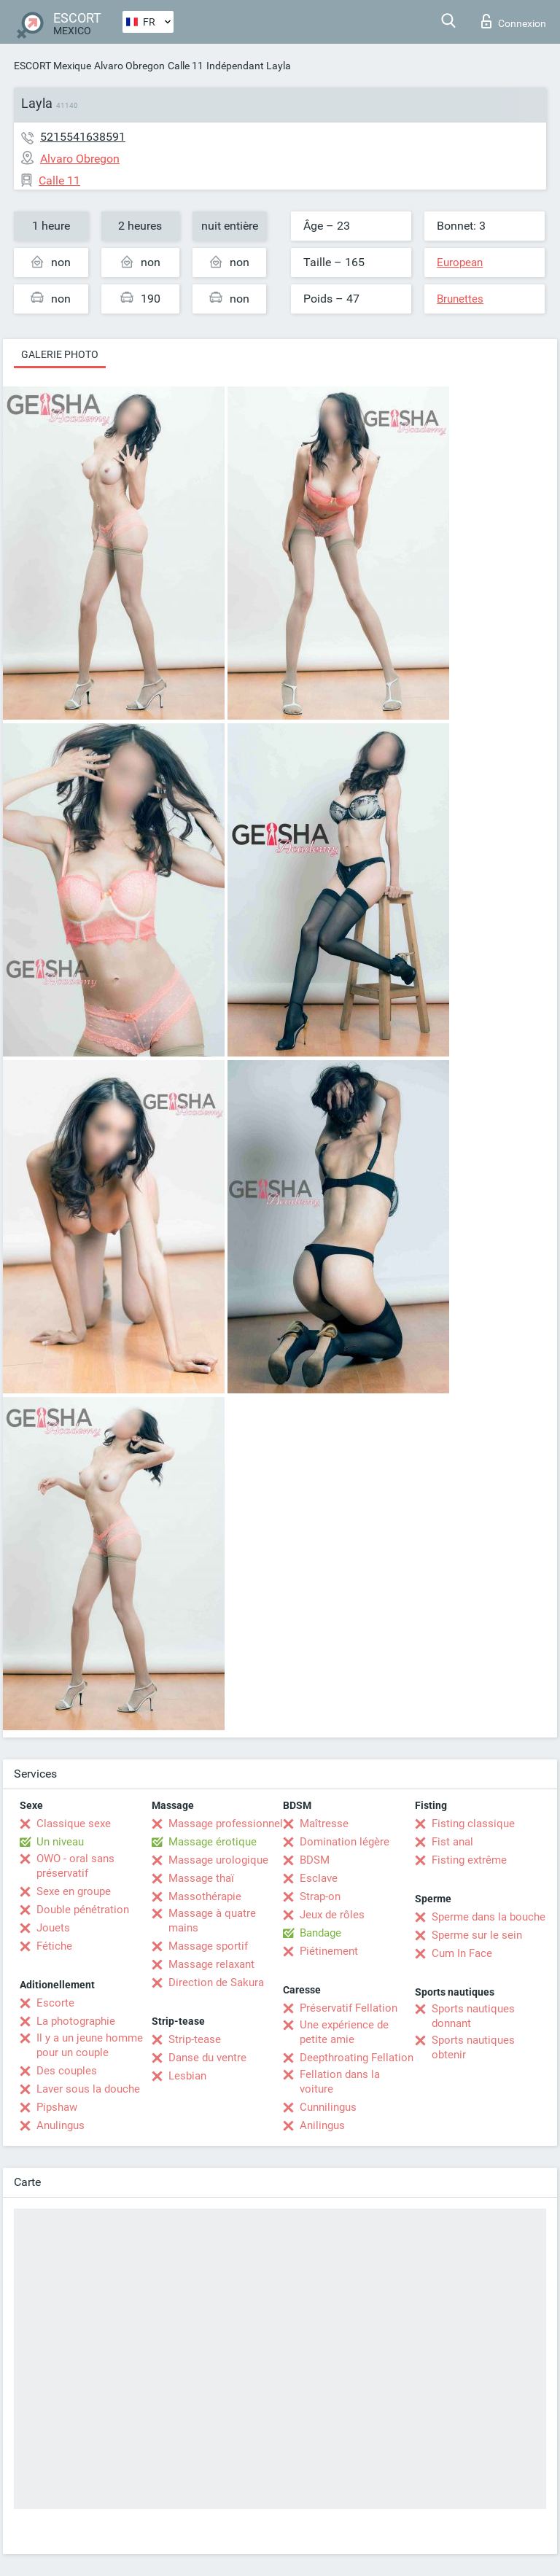 This screenshot has width=560, height=2576. I want to click on Massage professionnel, so click(225, 1823).